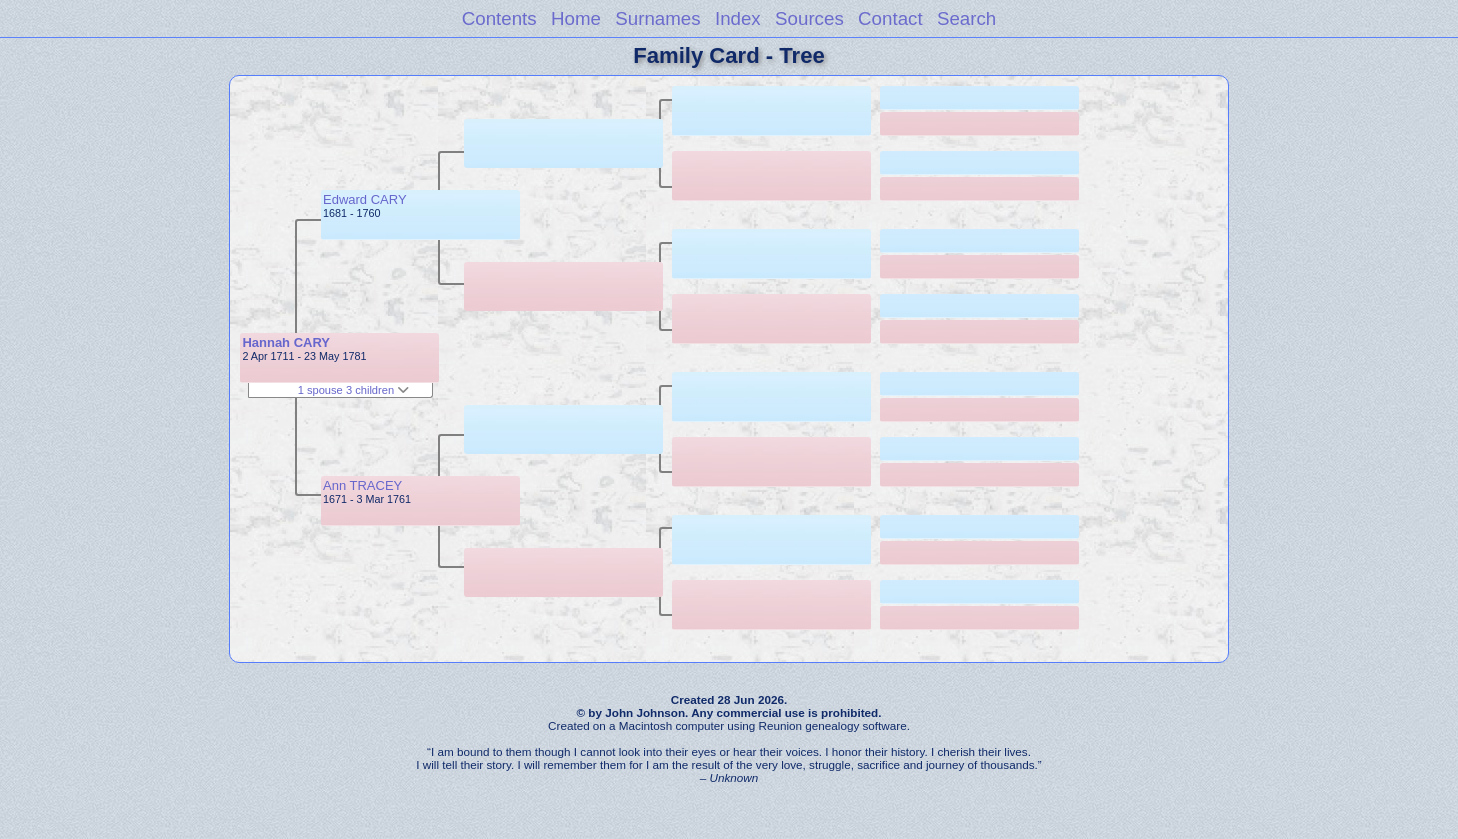 The width and height of the screenshot is (1458, 839). What do you see at coordinates (362, 485) in the screenshot?
I see `Ann TRACEY` at bounding box center [362, 485].